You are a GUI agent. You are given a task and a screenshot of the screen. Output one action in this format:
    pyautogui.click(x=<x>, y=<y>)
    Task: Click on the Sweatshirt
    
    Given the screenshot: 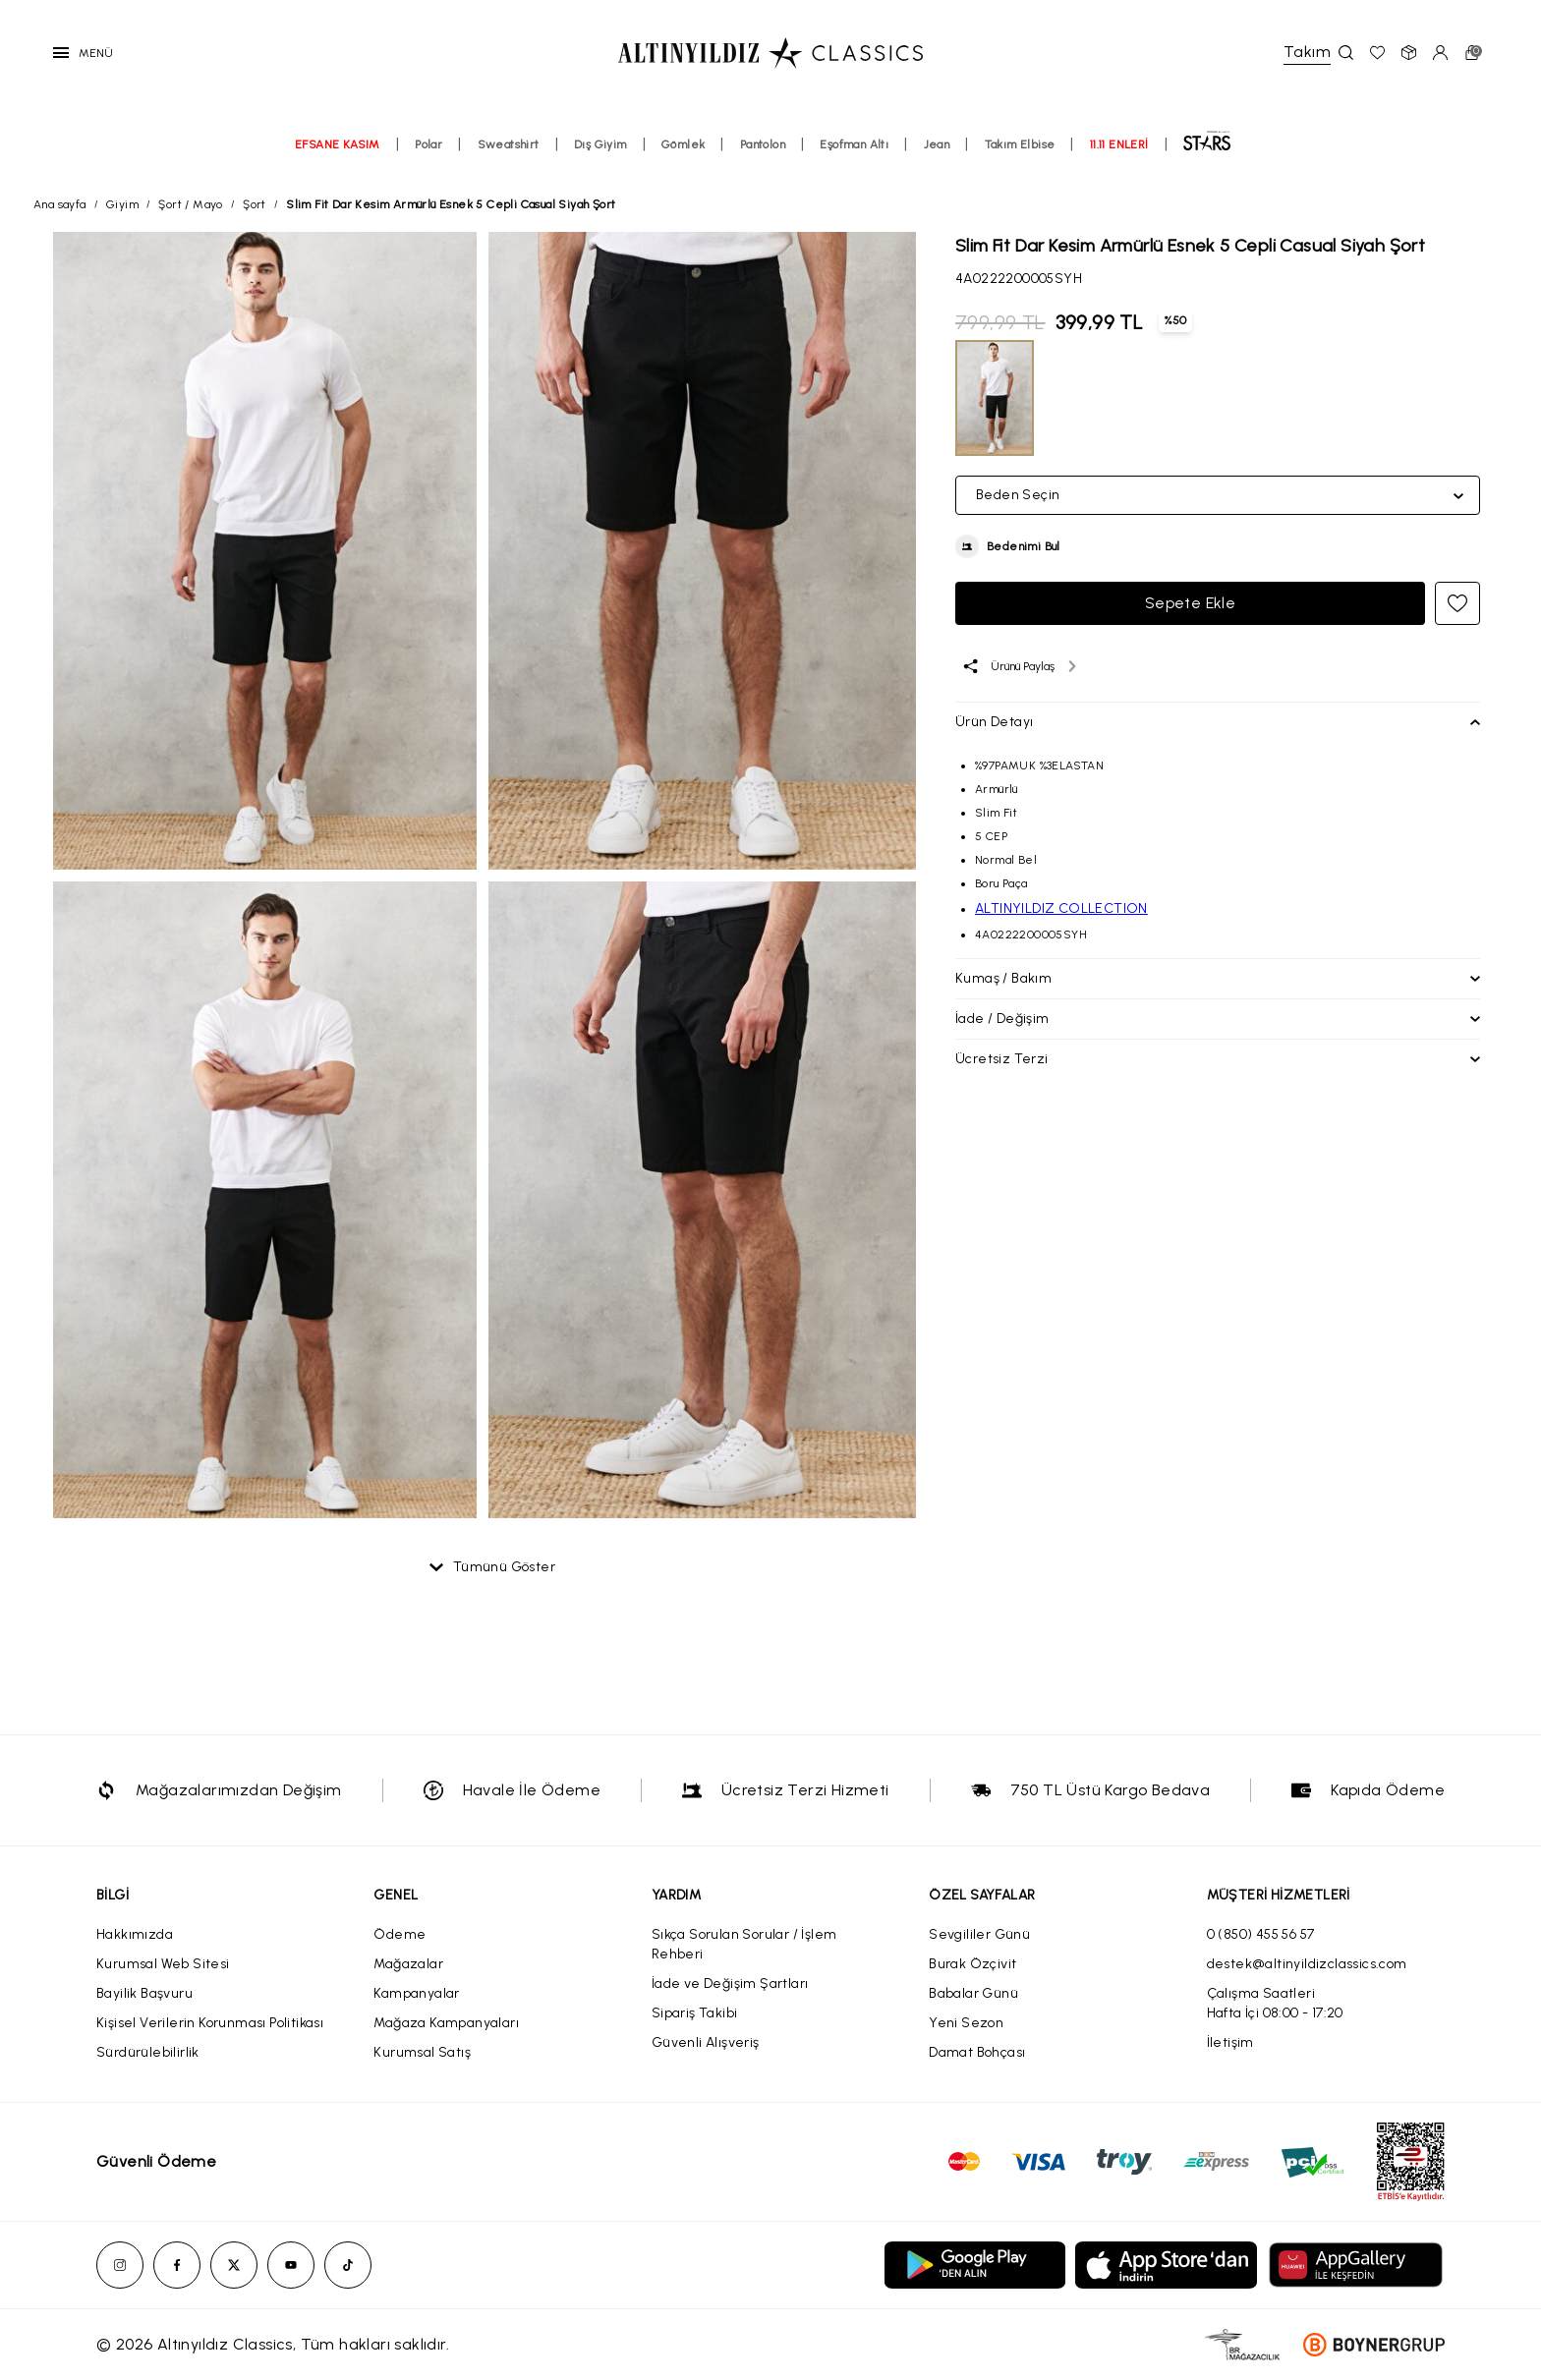 What is the action you would take?
    pyautogui.click(x=509, y=144)
    